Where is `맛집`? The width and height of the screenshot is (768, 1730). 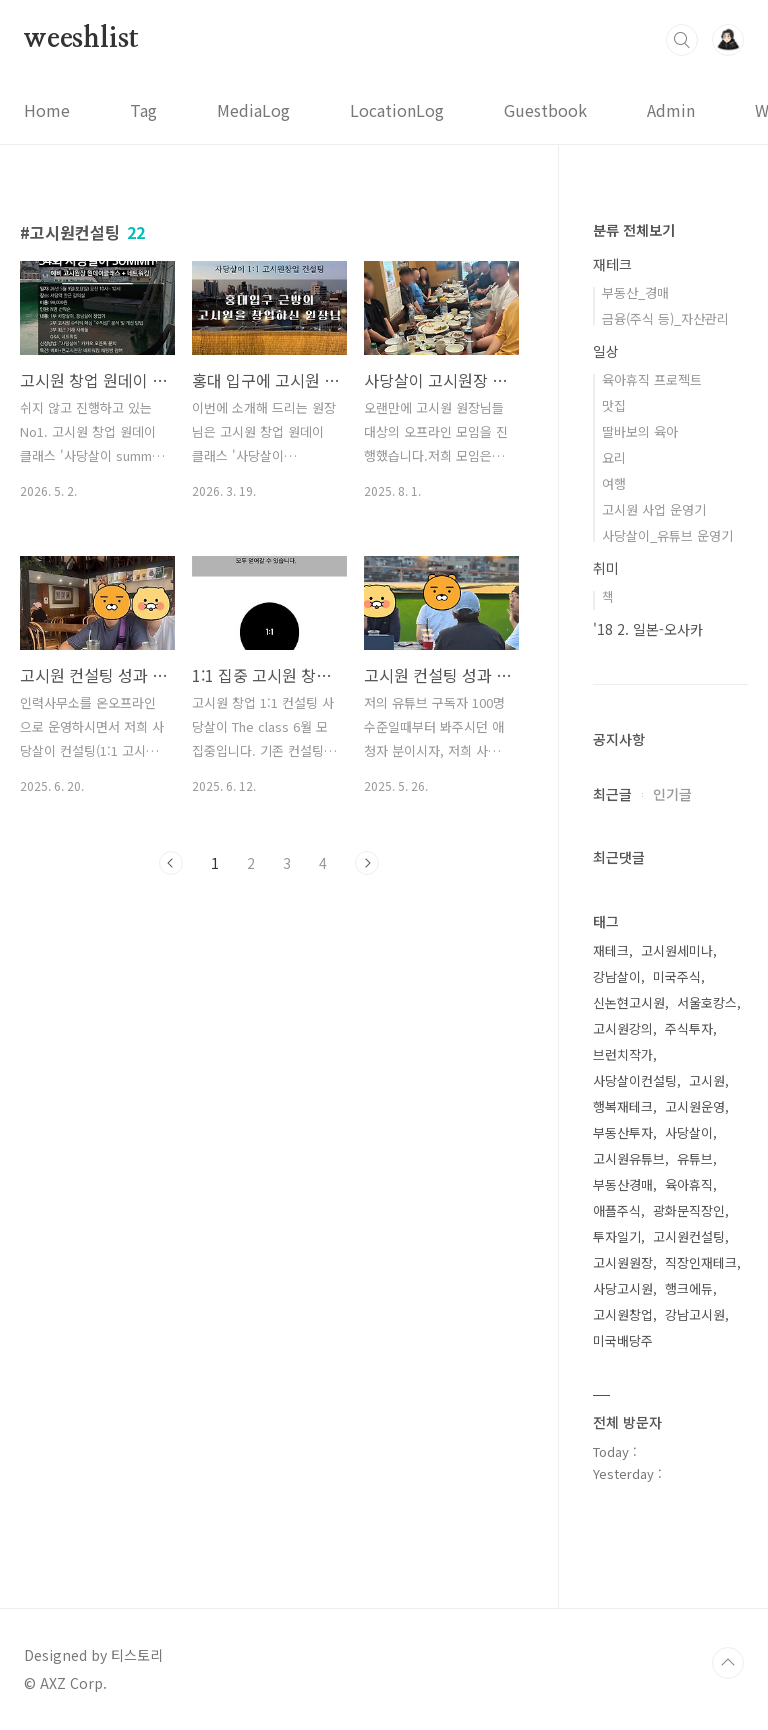
맛집 is located at coordinates (614, 405).